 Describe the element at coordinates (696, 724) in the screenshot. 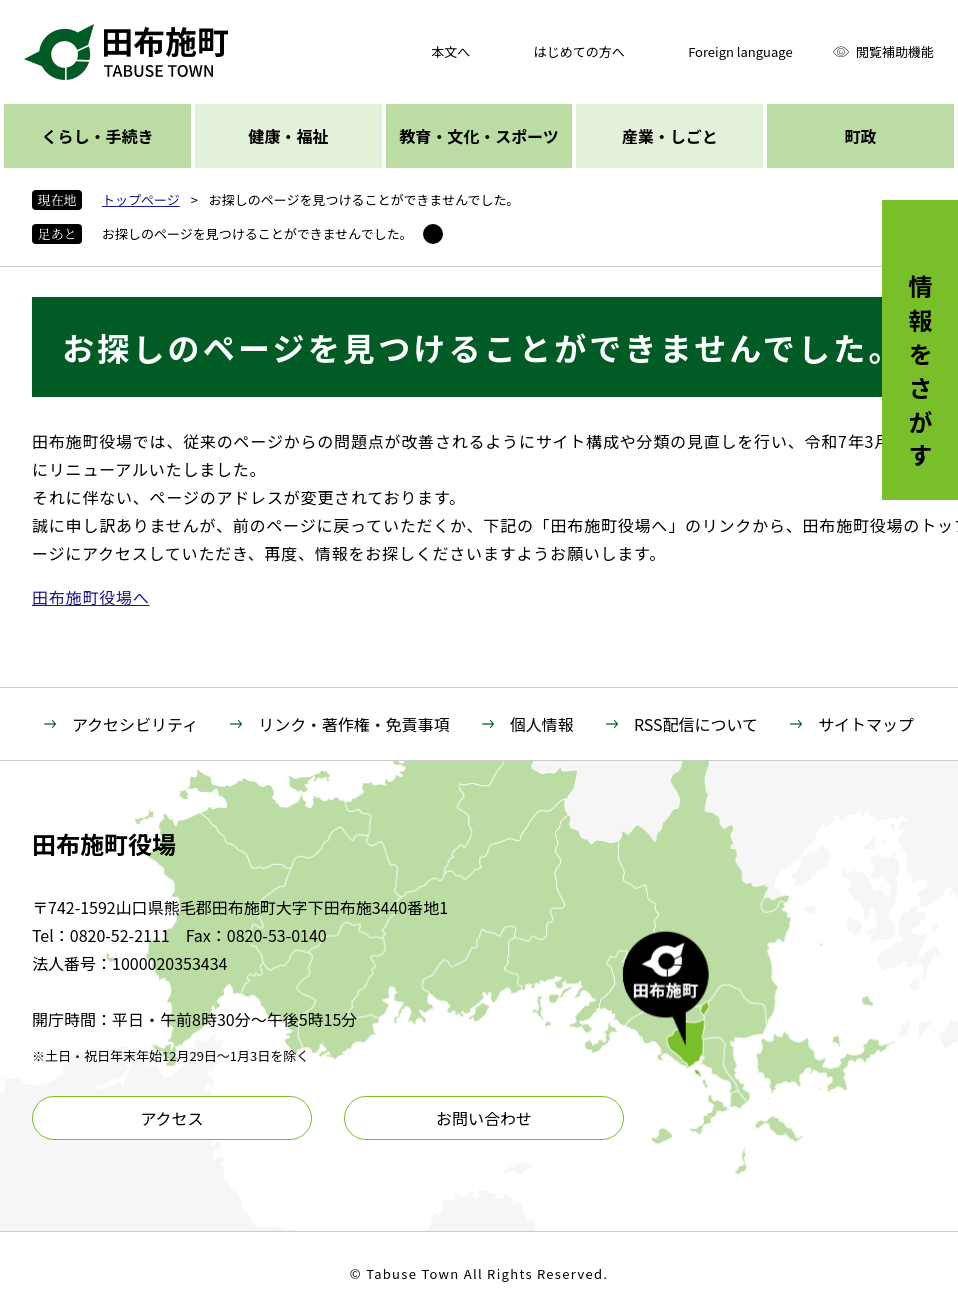

I see `RSS配信について` at that location.